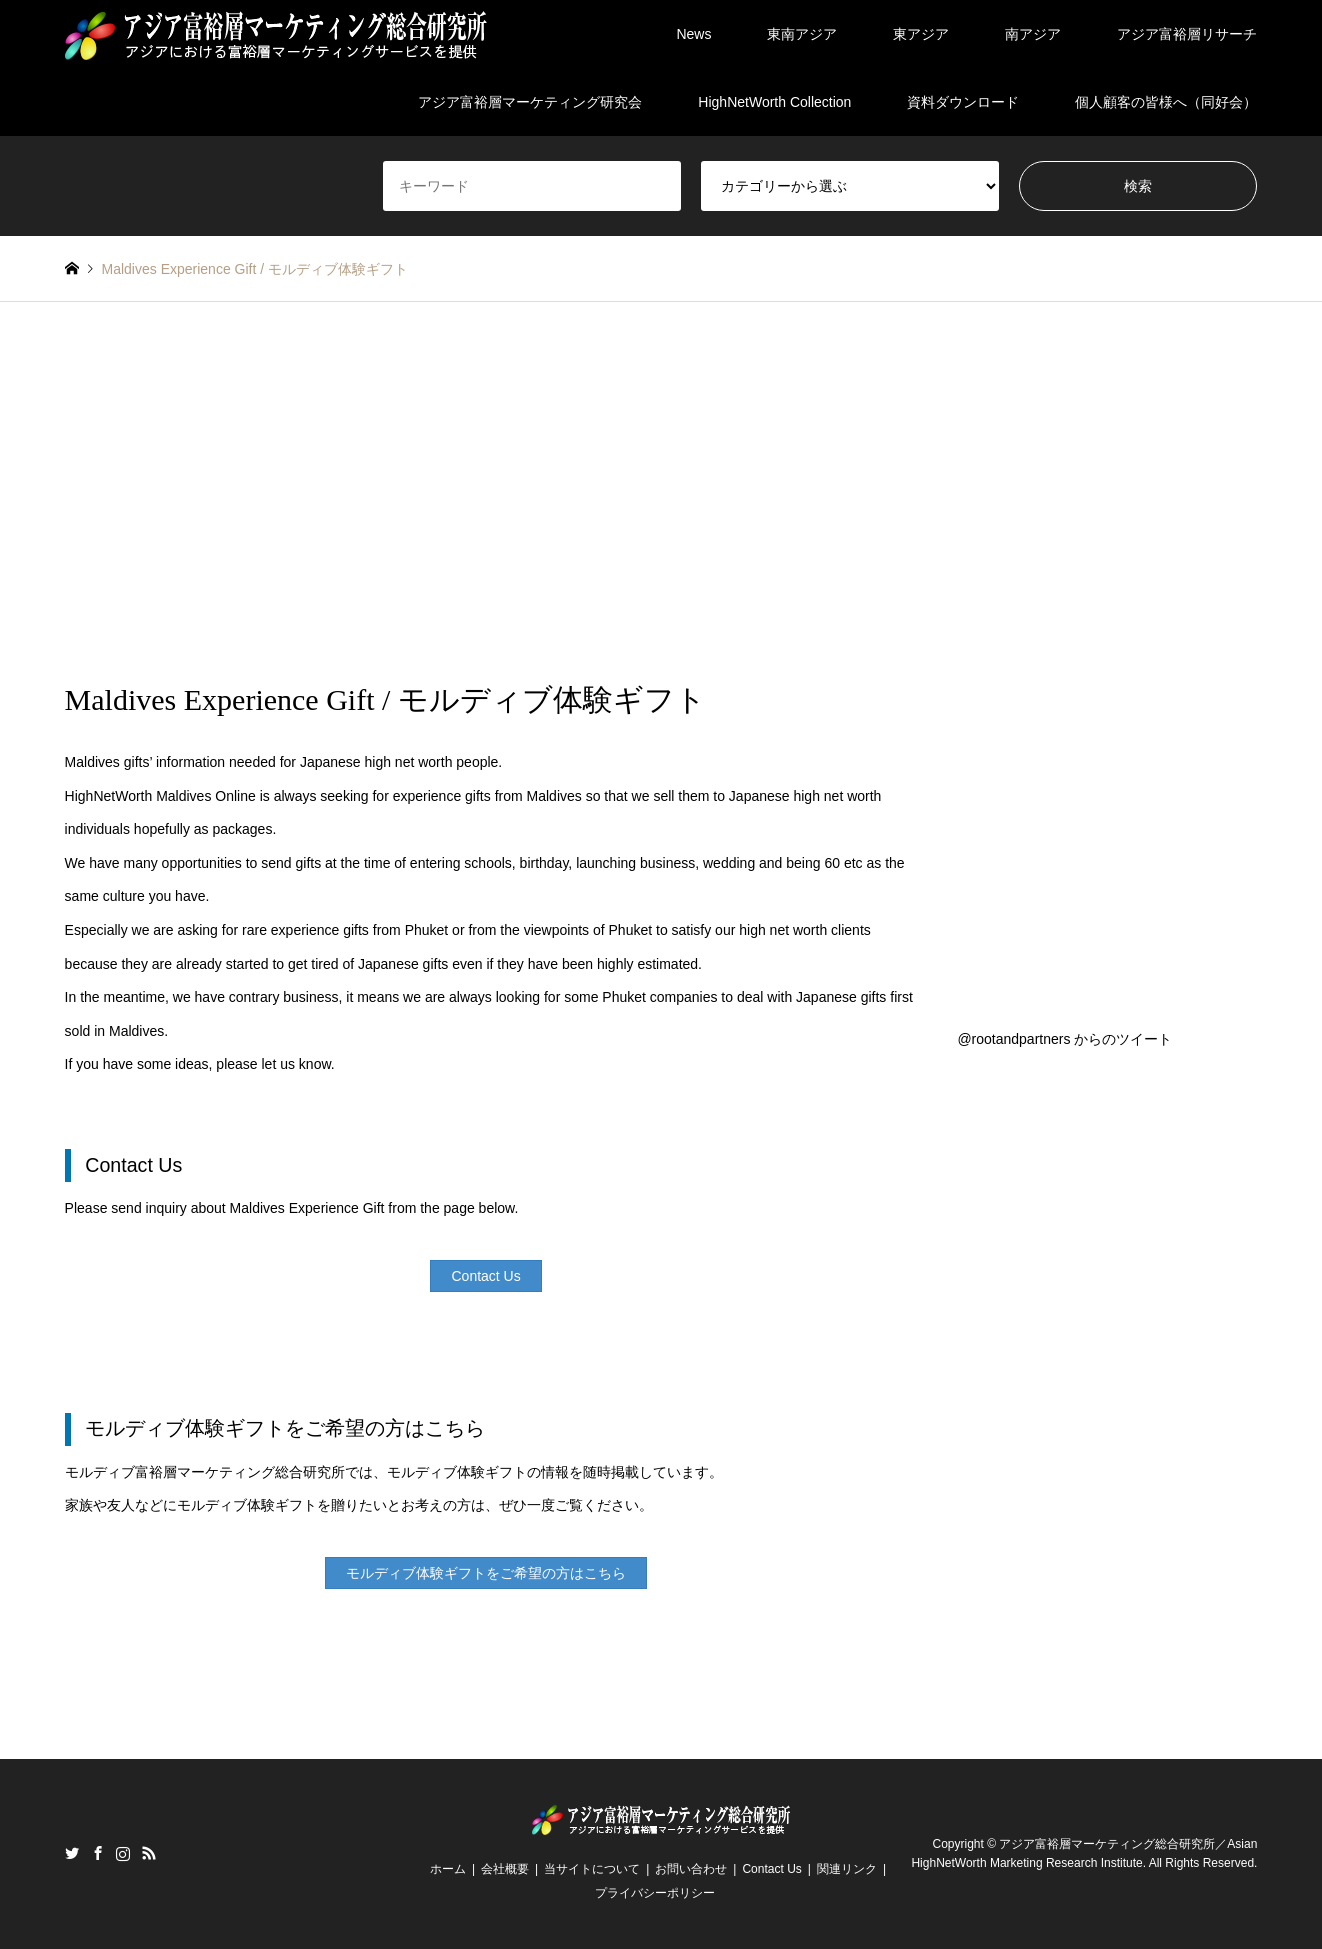 The height and width of the screenshot is (1949, 1322). What do you see at coordinates (661, 492) in the screenshot?
I see `[Advertisement]` at bounding box center [661, 492].